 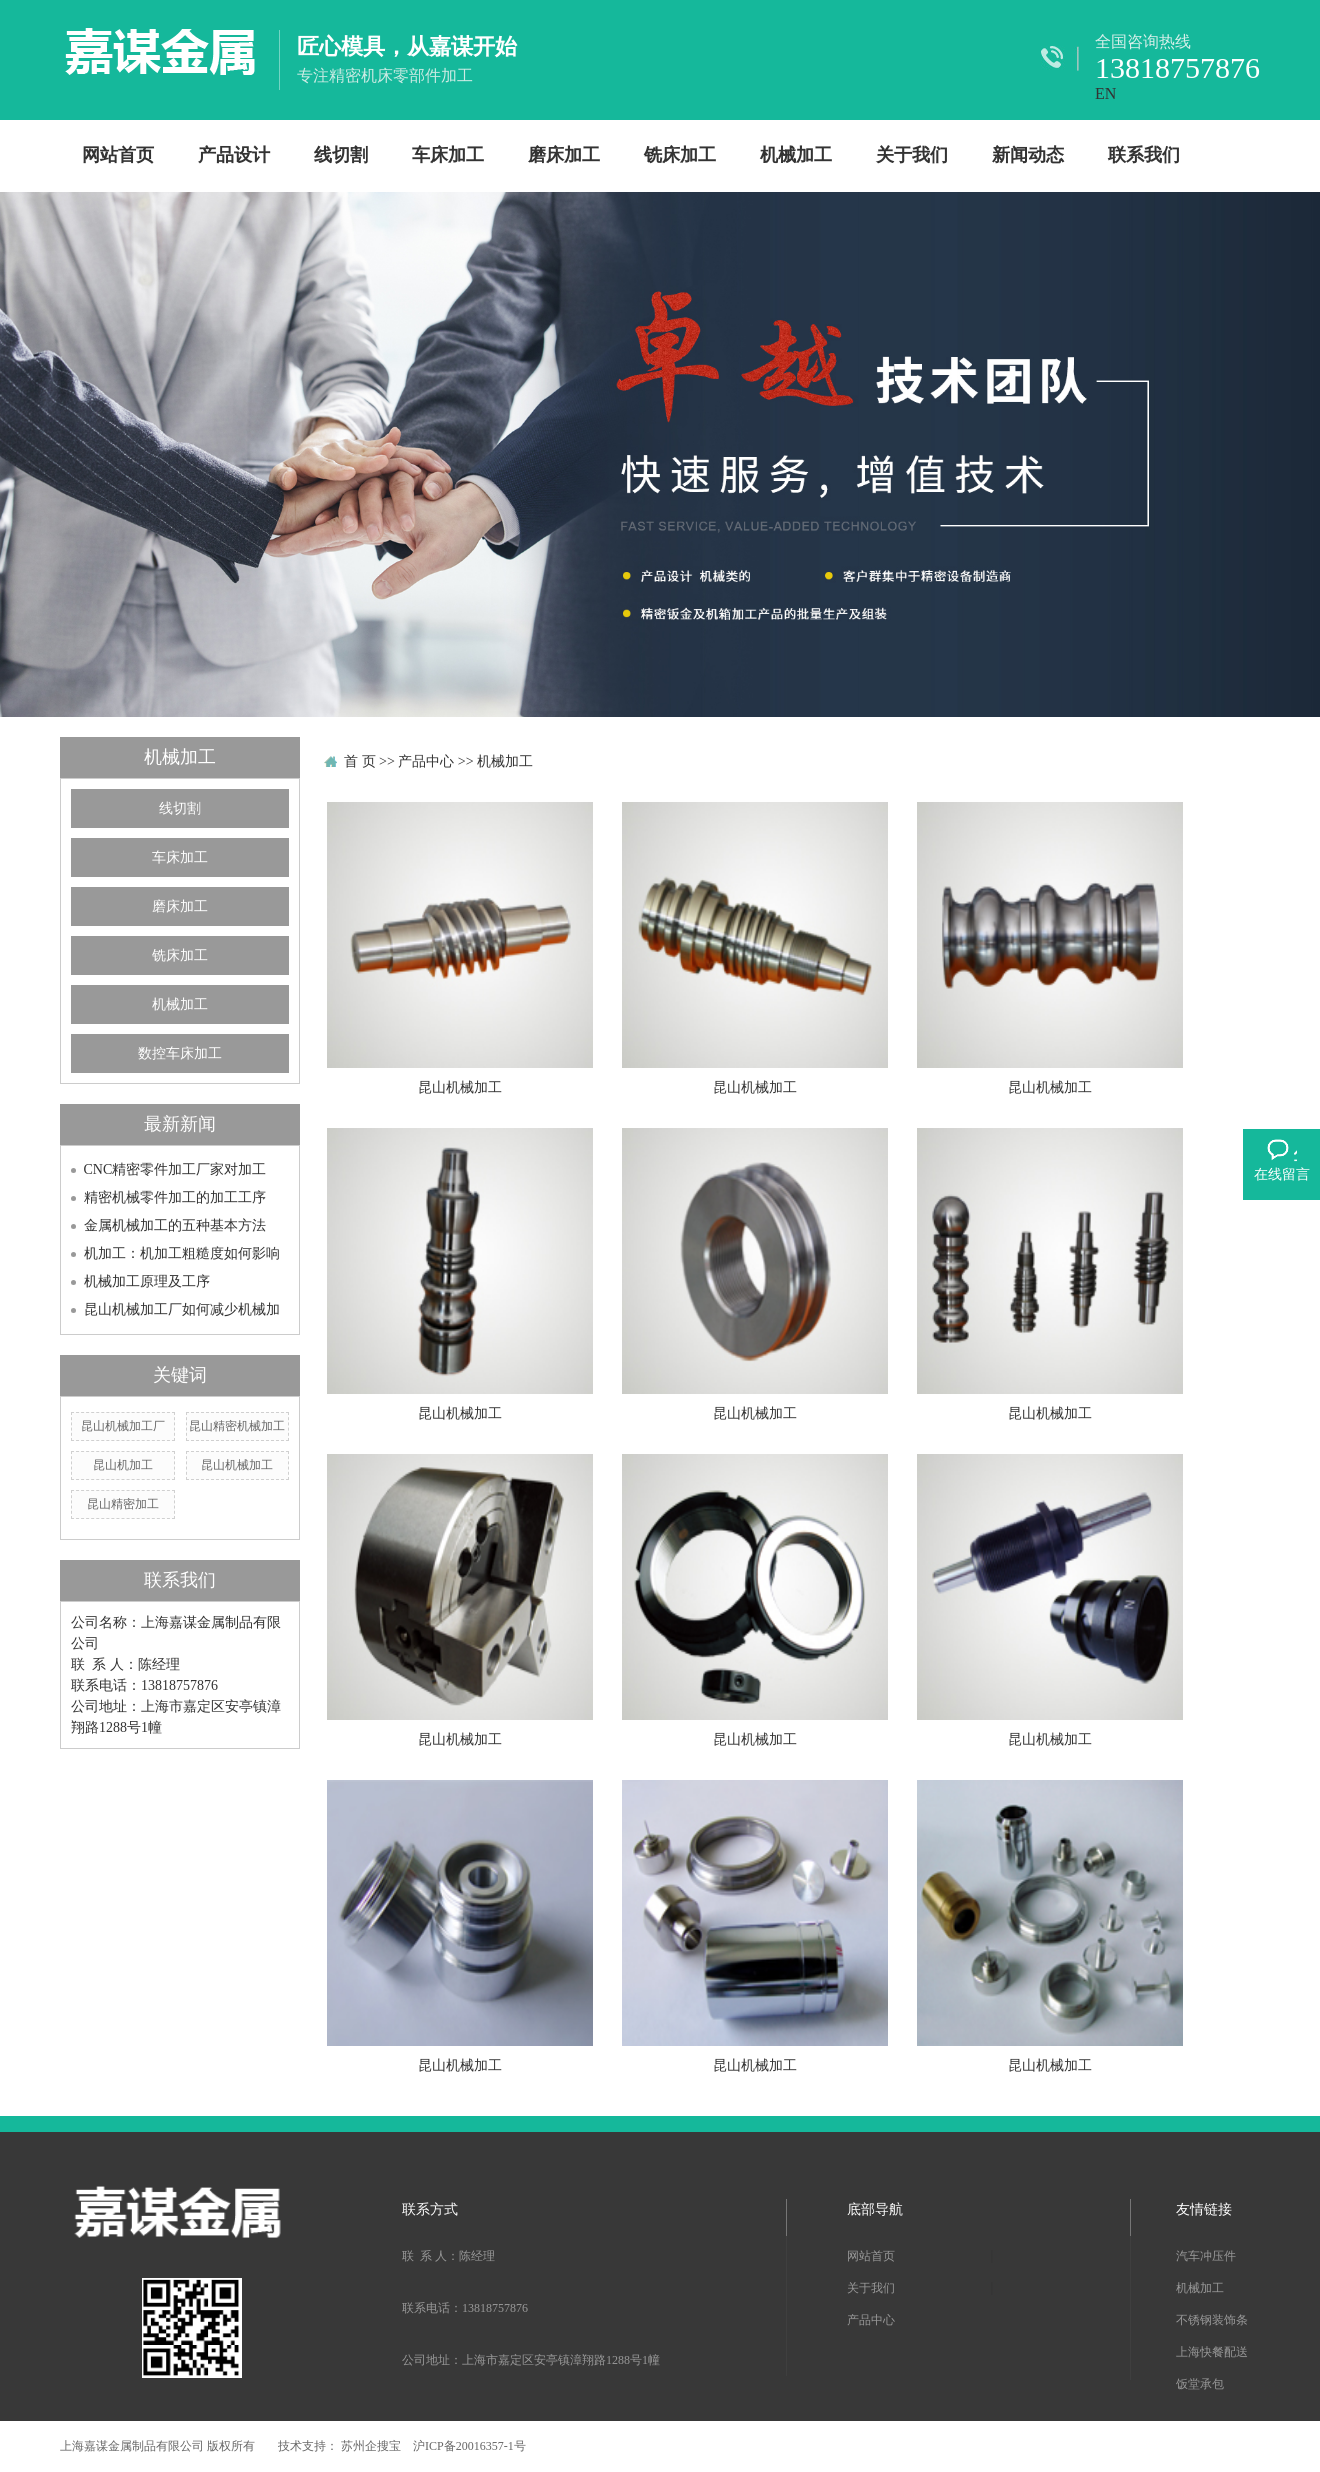 What do you see at coordinates (1144, 155) in the screenshot?
I see `联系我们` at bounding box center [1144, 155].